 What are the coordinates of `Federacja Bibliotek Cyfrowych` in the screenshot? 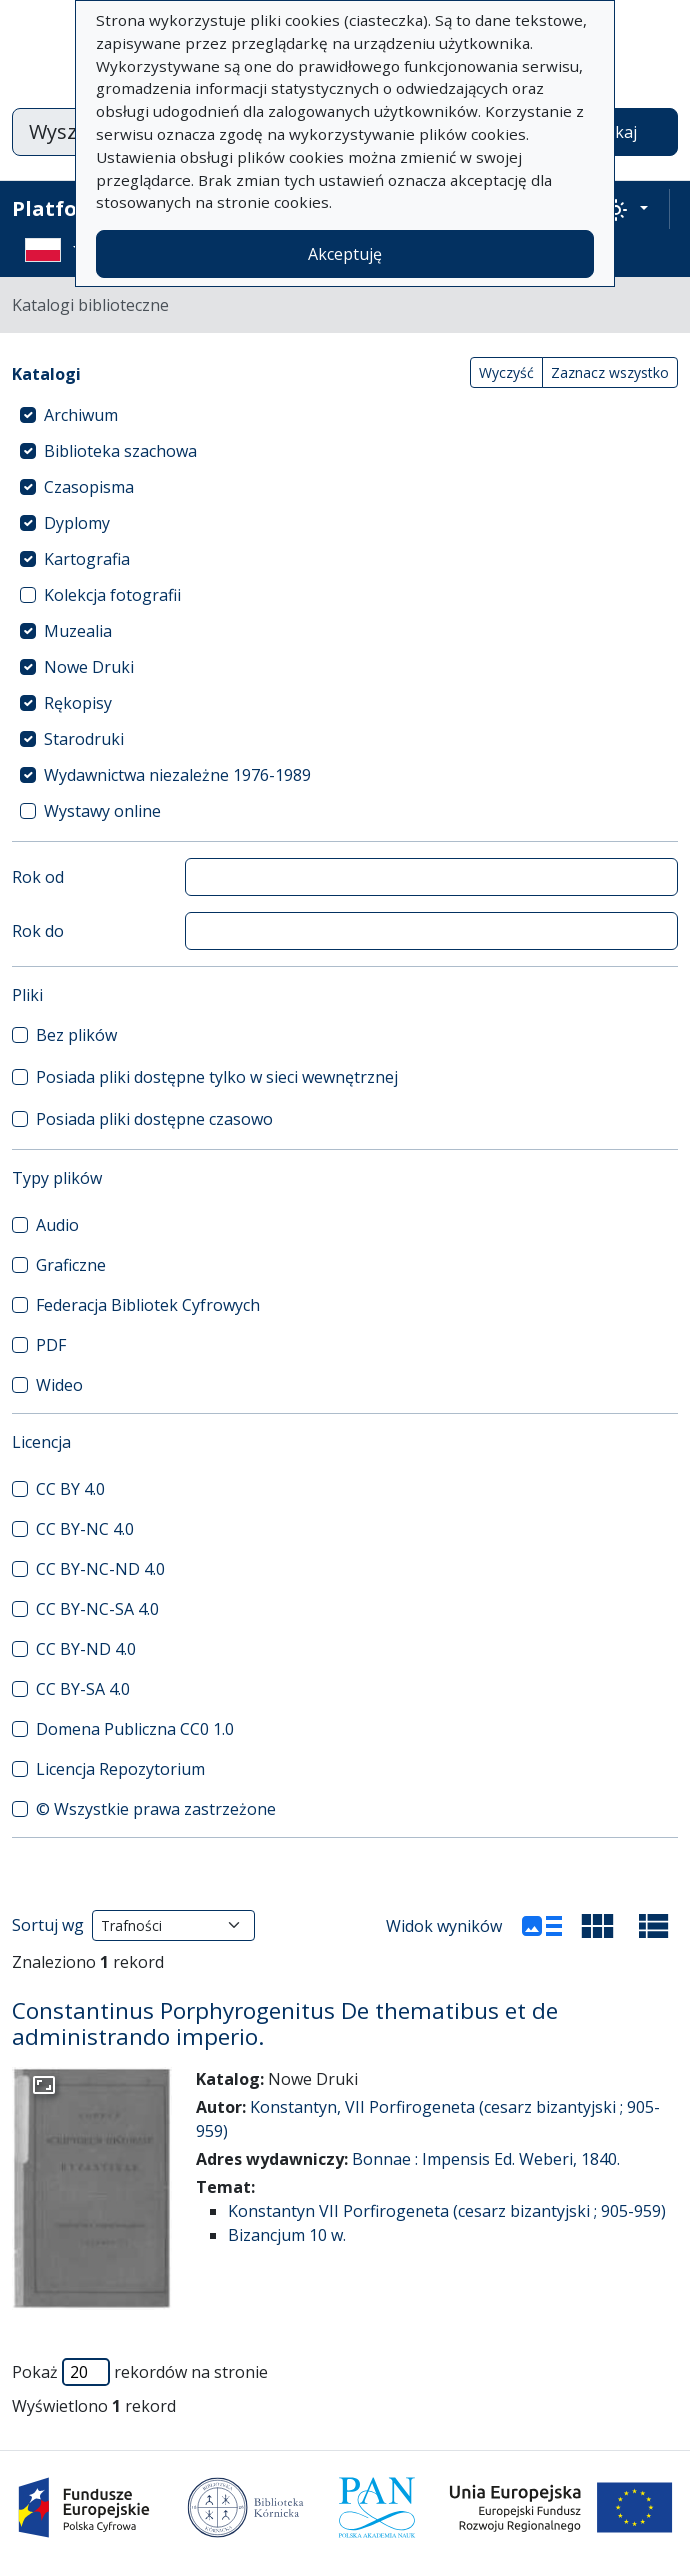 It's located at (148, 1305).